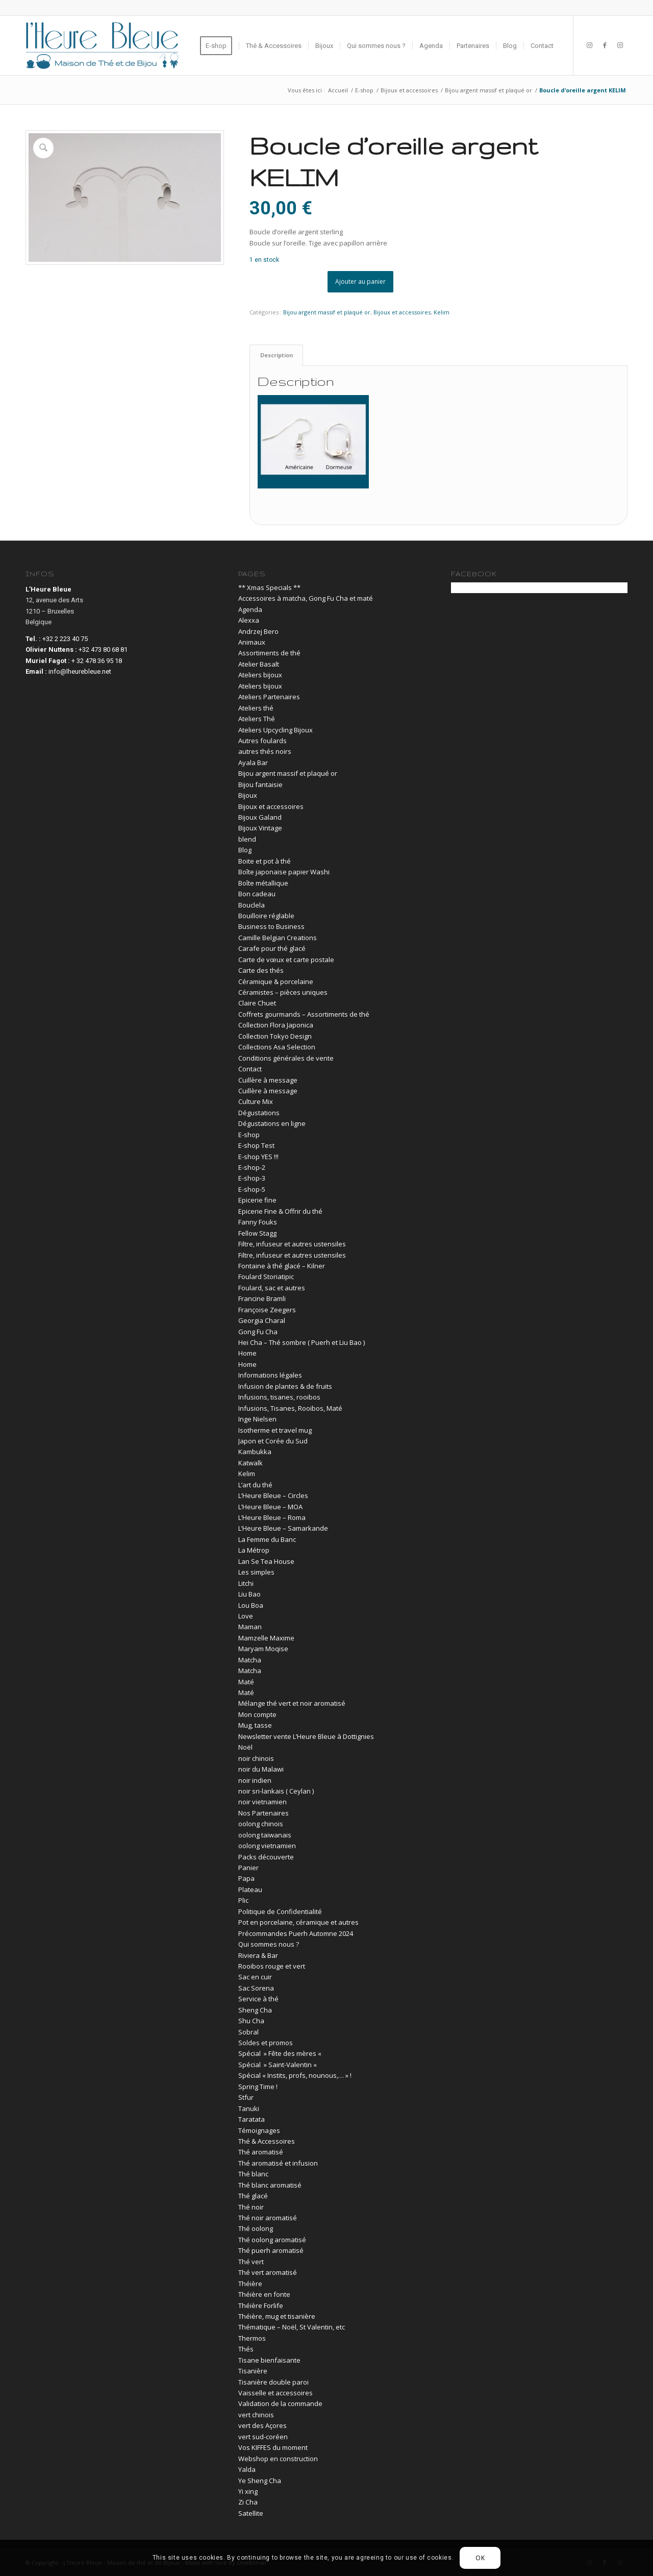  Describe the element at coordinates (273, 1495) in the screenshot. I see `L’Heure Bleue – Circles` at that location.